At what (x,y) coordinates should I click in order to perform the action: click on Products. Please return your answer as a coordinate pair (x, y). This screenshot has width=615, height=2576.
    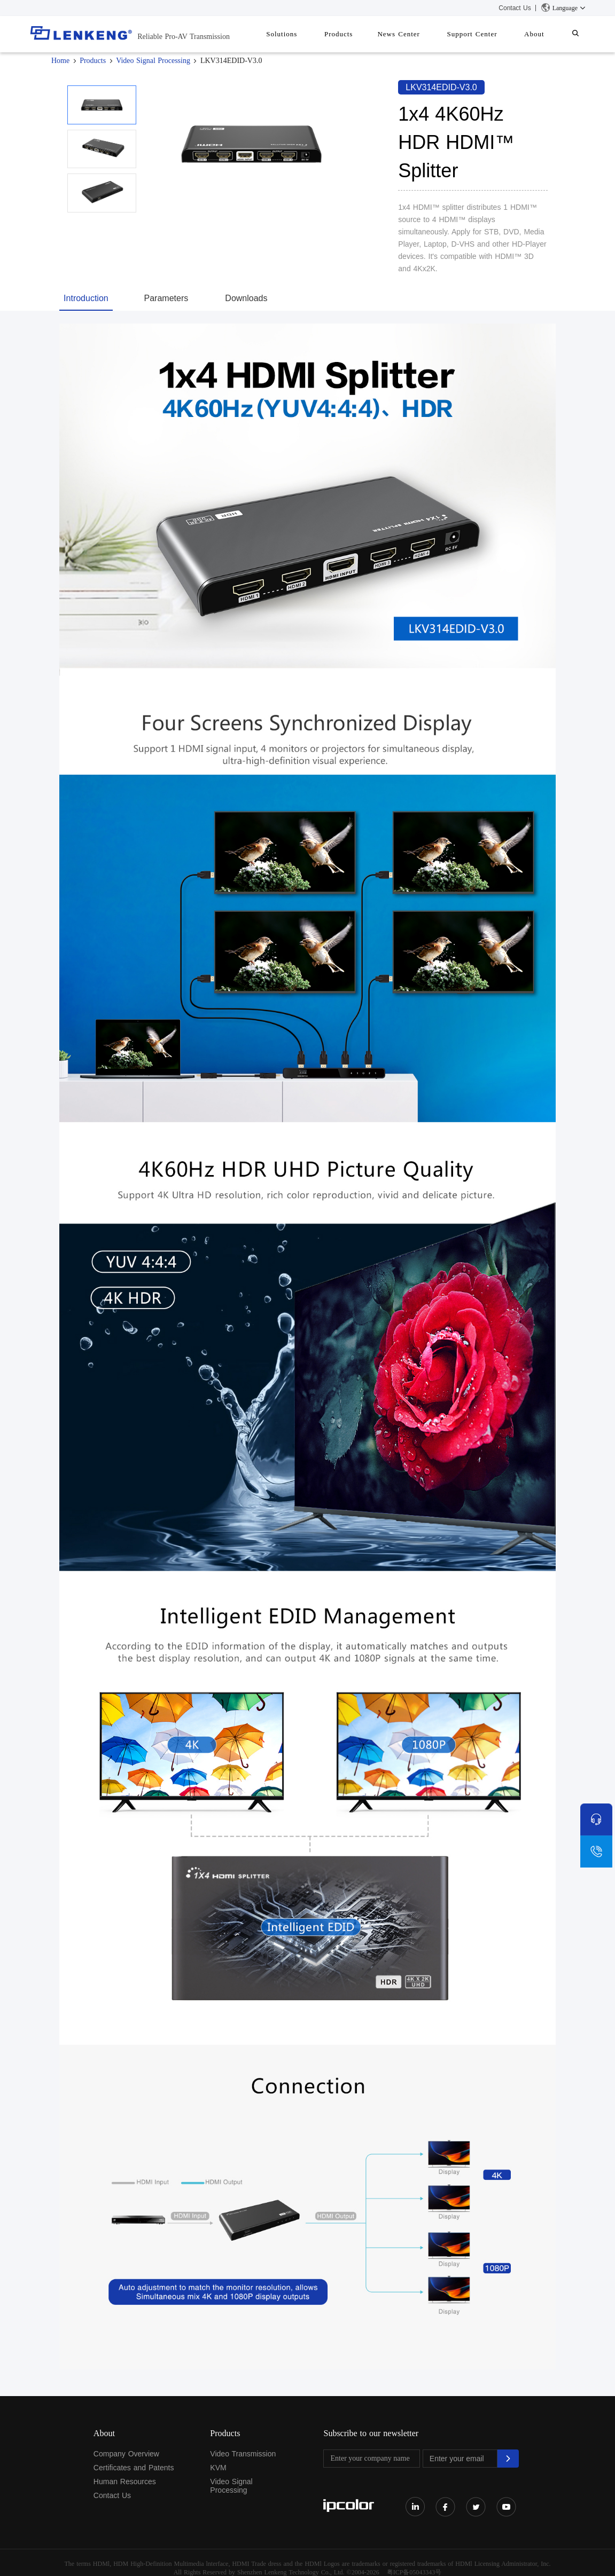
    Looking at the image, I should click on (362, 34).